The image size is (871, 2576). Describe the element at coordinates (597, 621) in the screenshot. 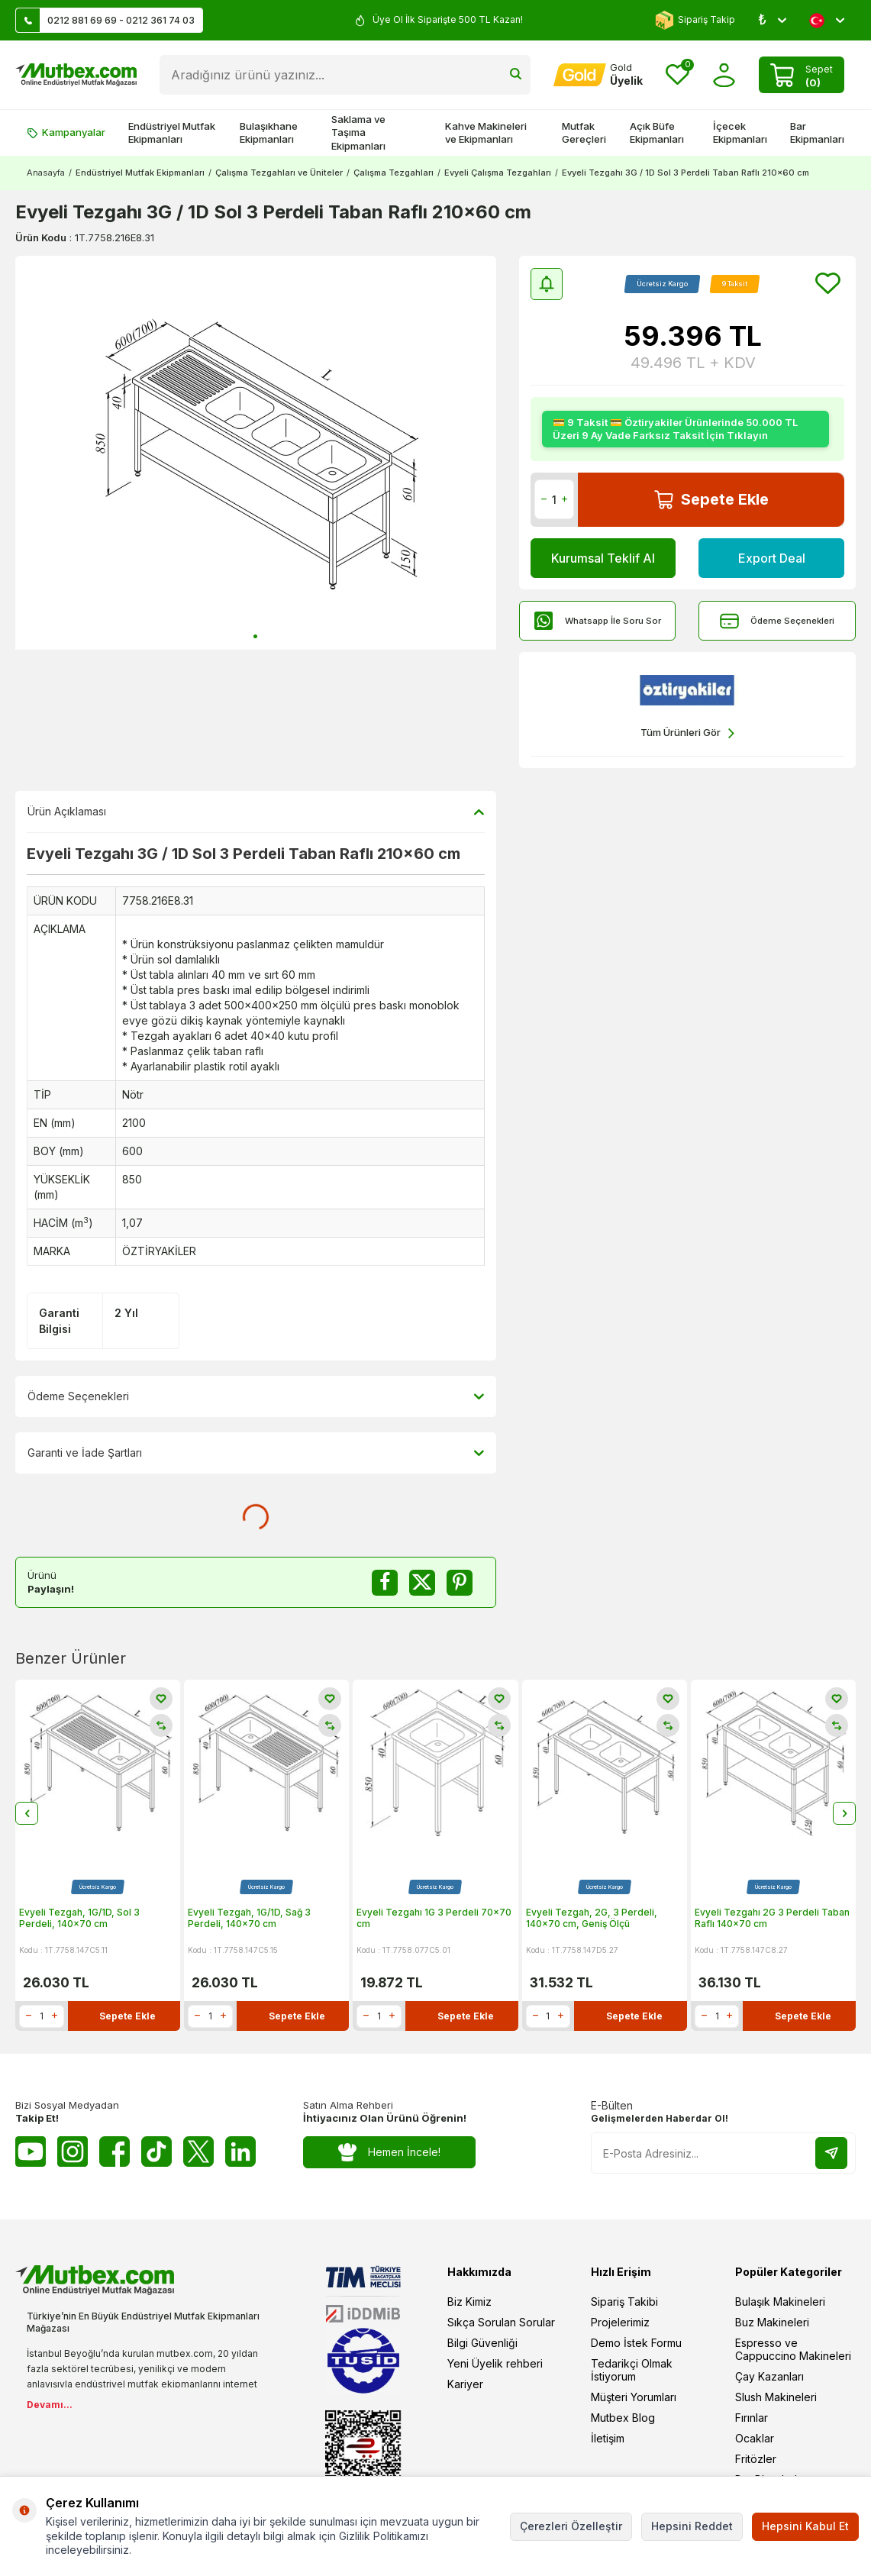

I see `Whatsapp İle Soru Sor` at that location.